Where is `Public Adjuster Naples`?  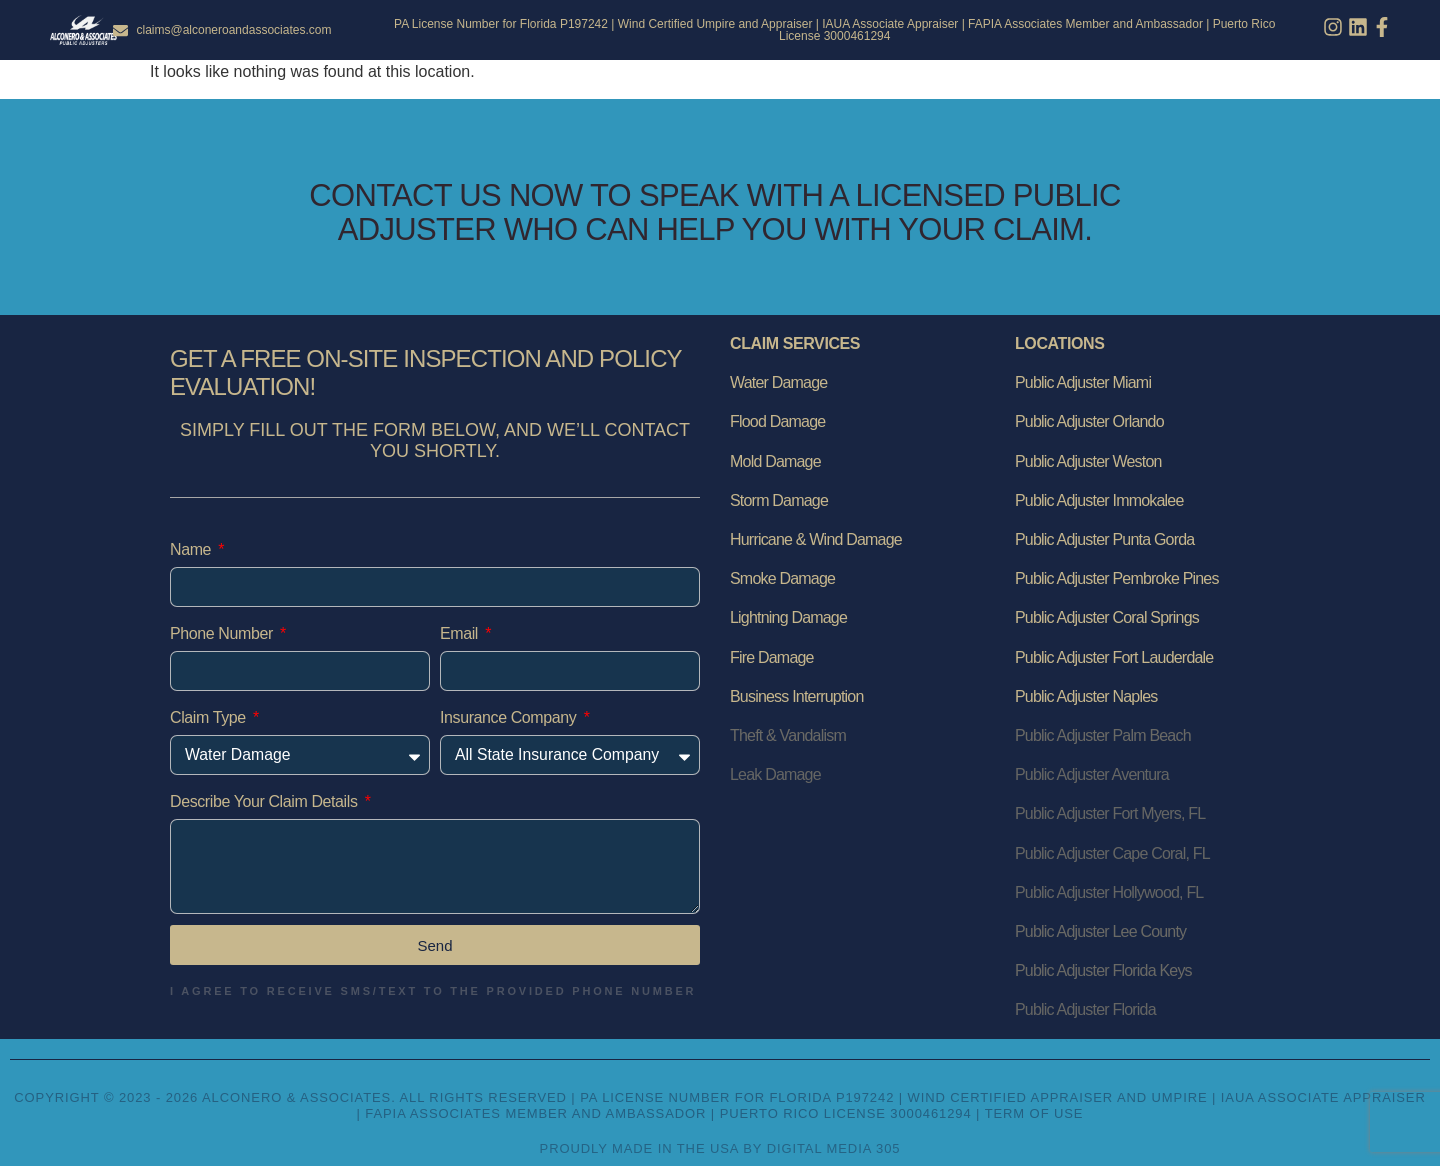 Public Adjuster Naples is located at coordinates (1086, 696).